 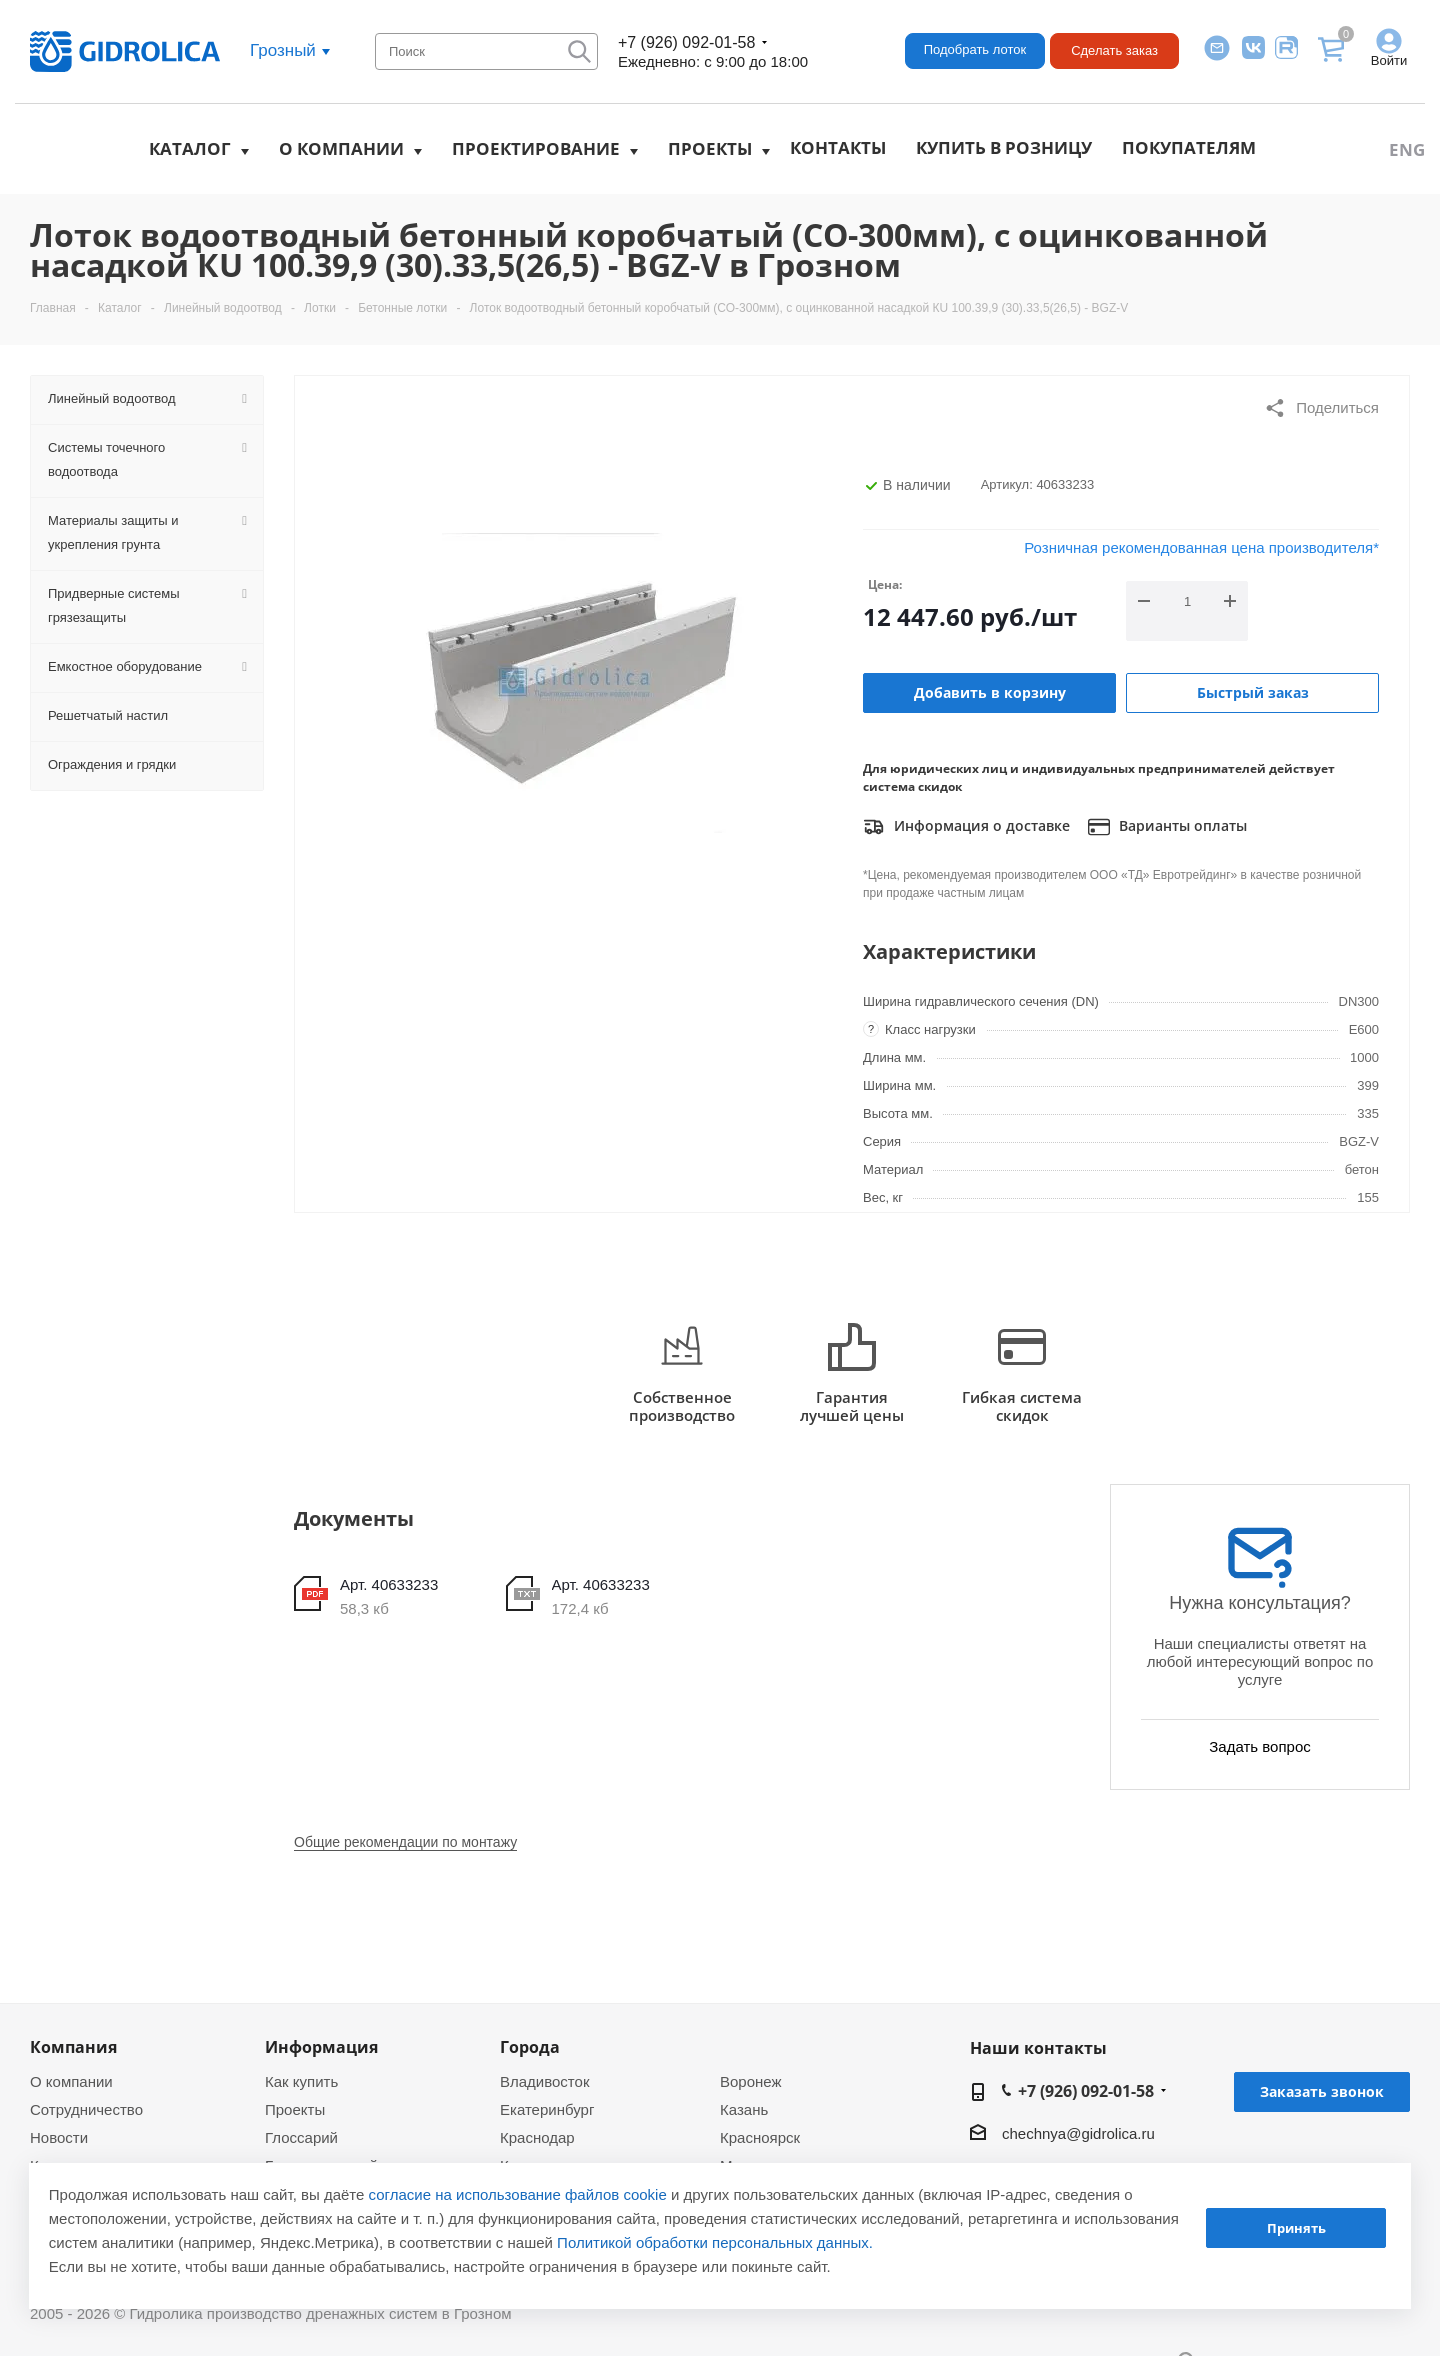 What do you see at coordinates (1296, 2228) in the screenshot?
I see `Принять` at bounding box center [1296, 2228].